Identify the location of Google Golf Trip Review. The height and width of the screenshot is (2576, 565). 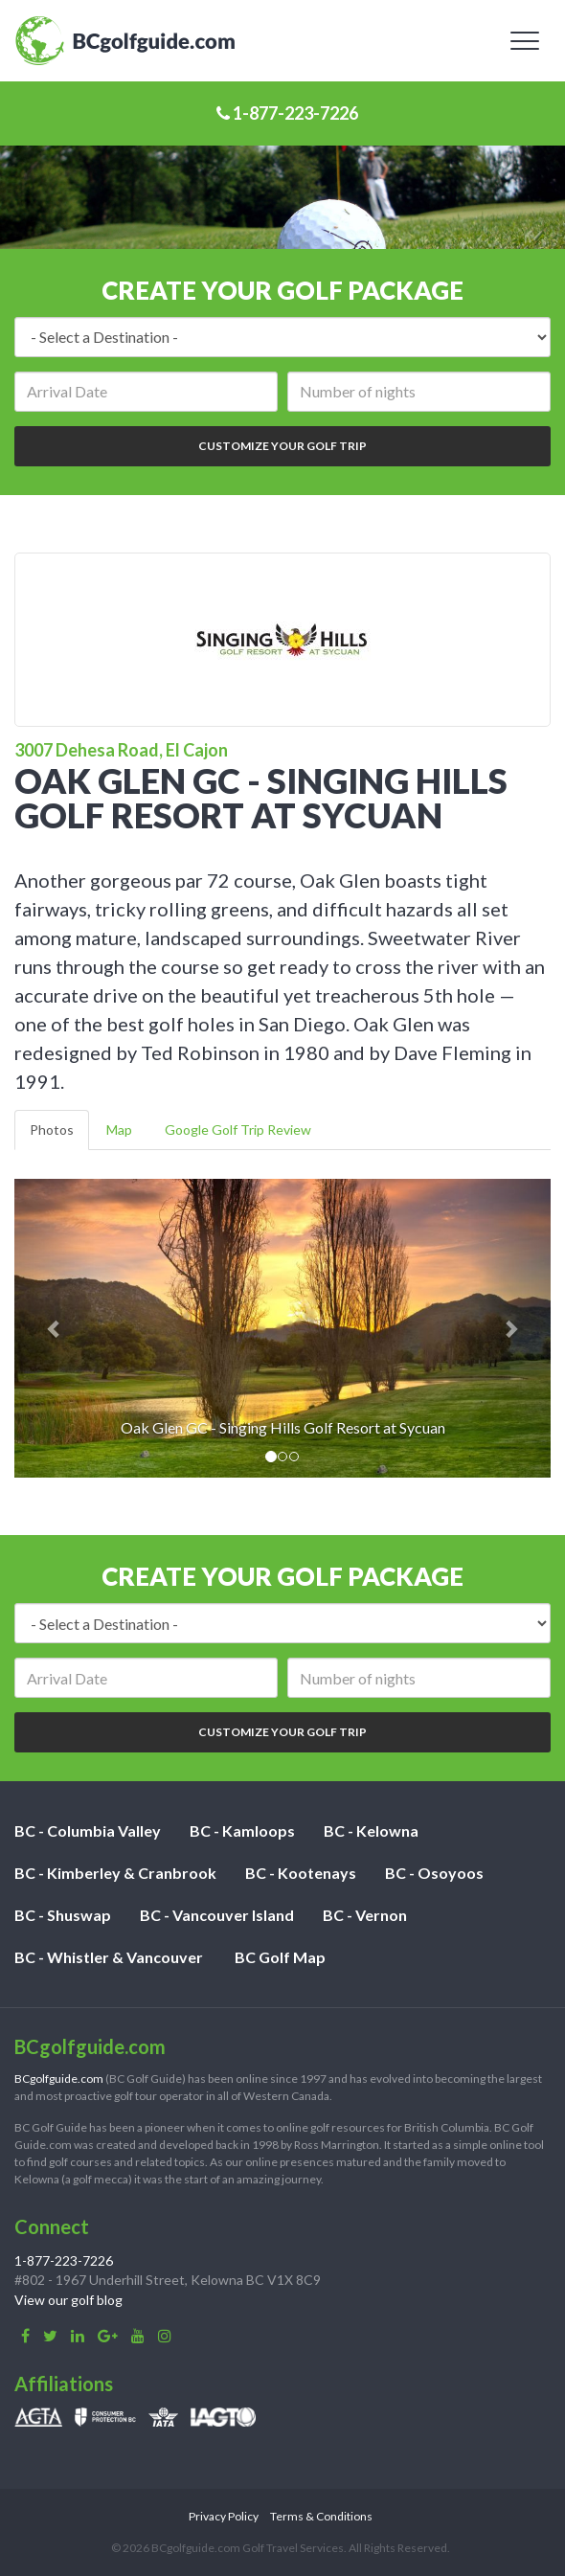
(238, 1129).